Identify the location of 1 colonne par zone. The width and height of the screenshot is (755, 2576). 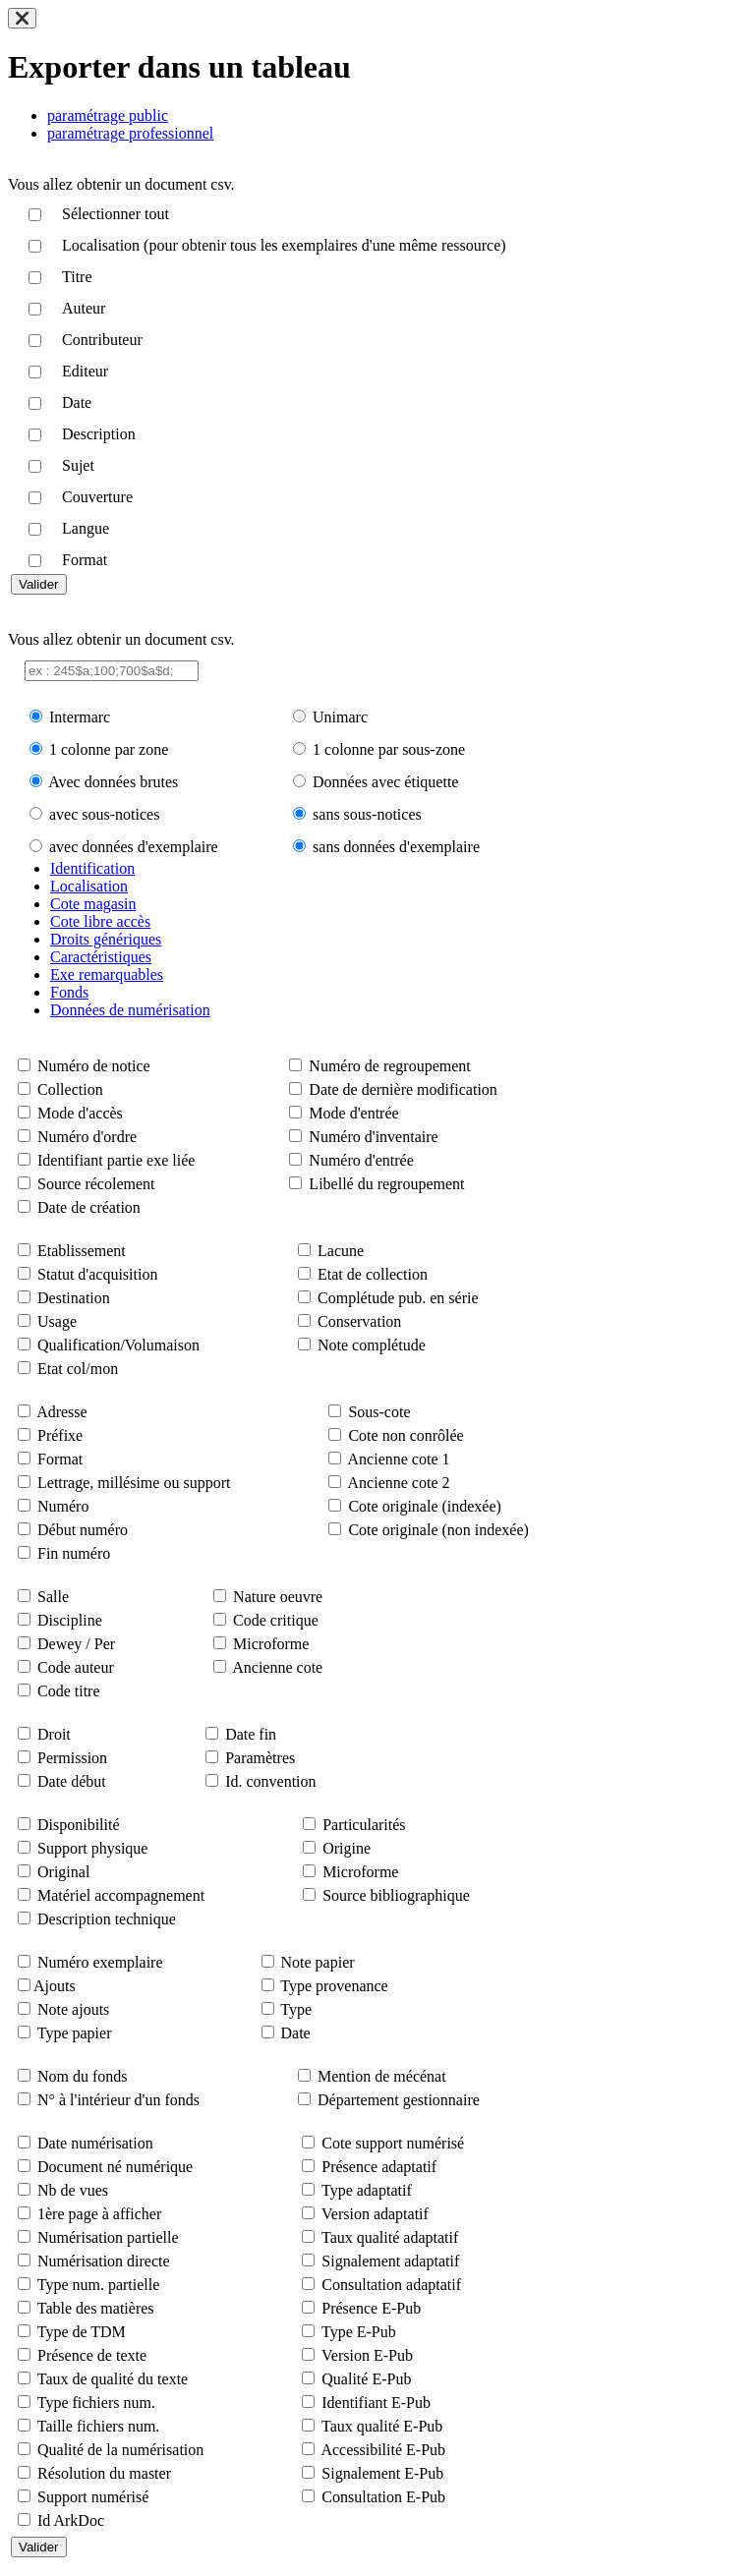
(108, 749).